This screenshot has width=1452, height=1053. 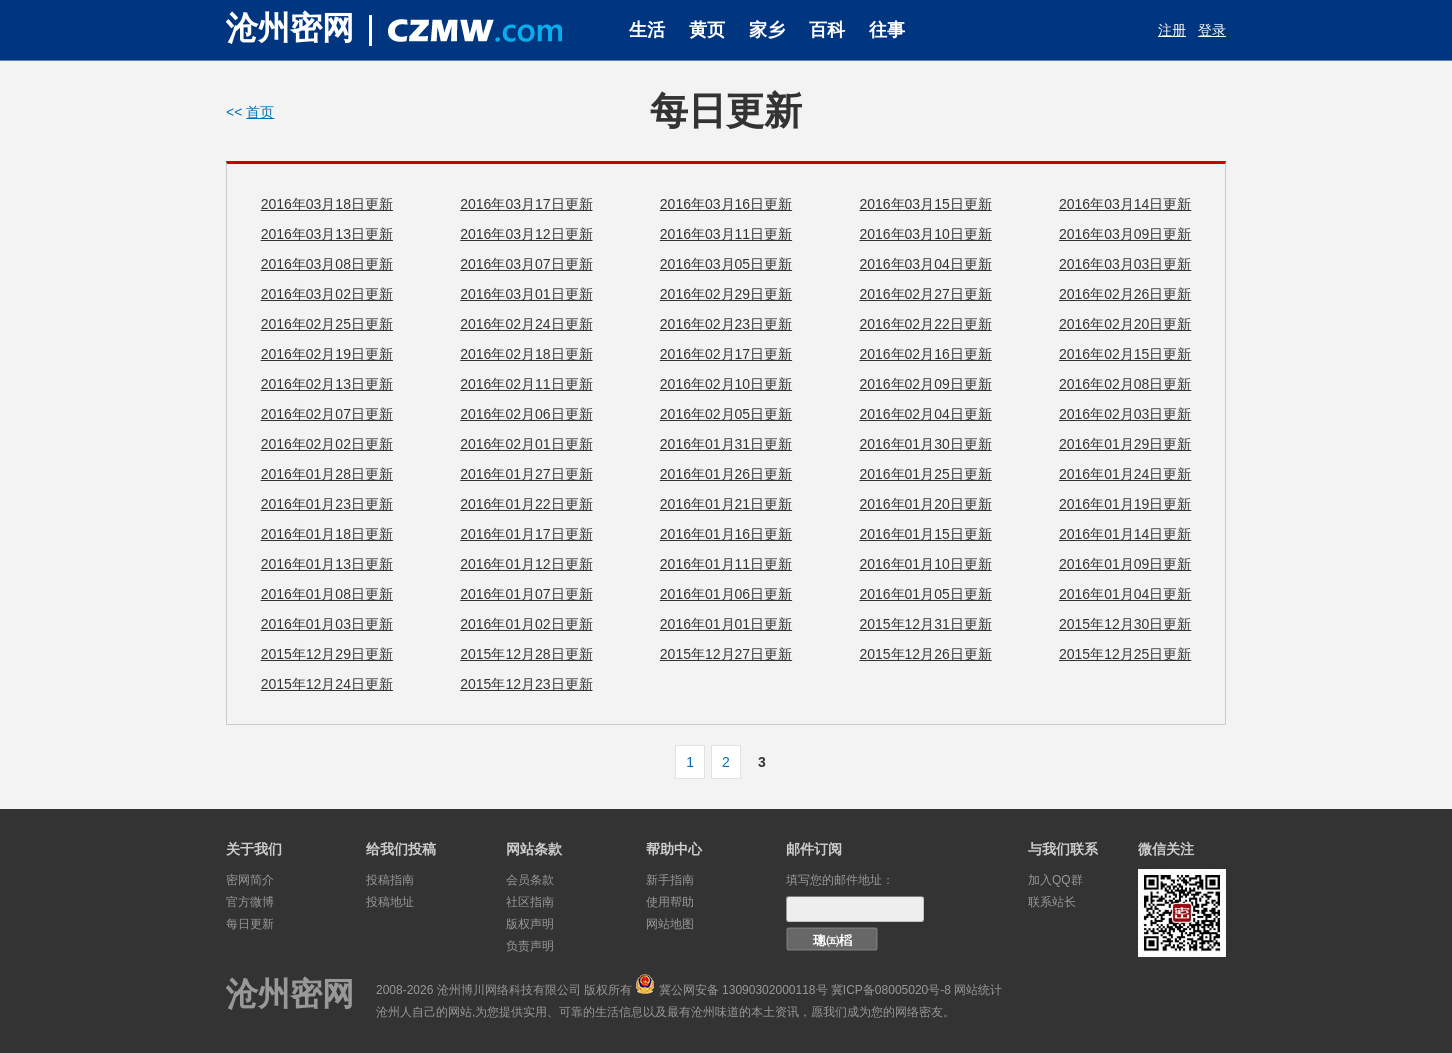 What do you see at coordinates (670, 924) in the screenshot?
I see `网站地图` at bounding box center [670, 924].